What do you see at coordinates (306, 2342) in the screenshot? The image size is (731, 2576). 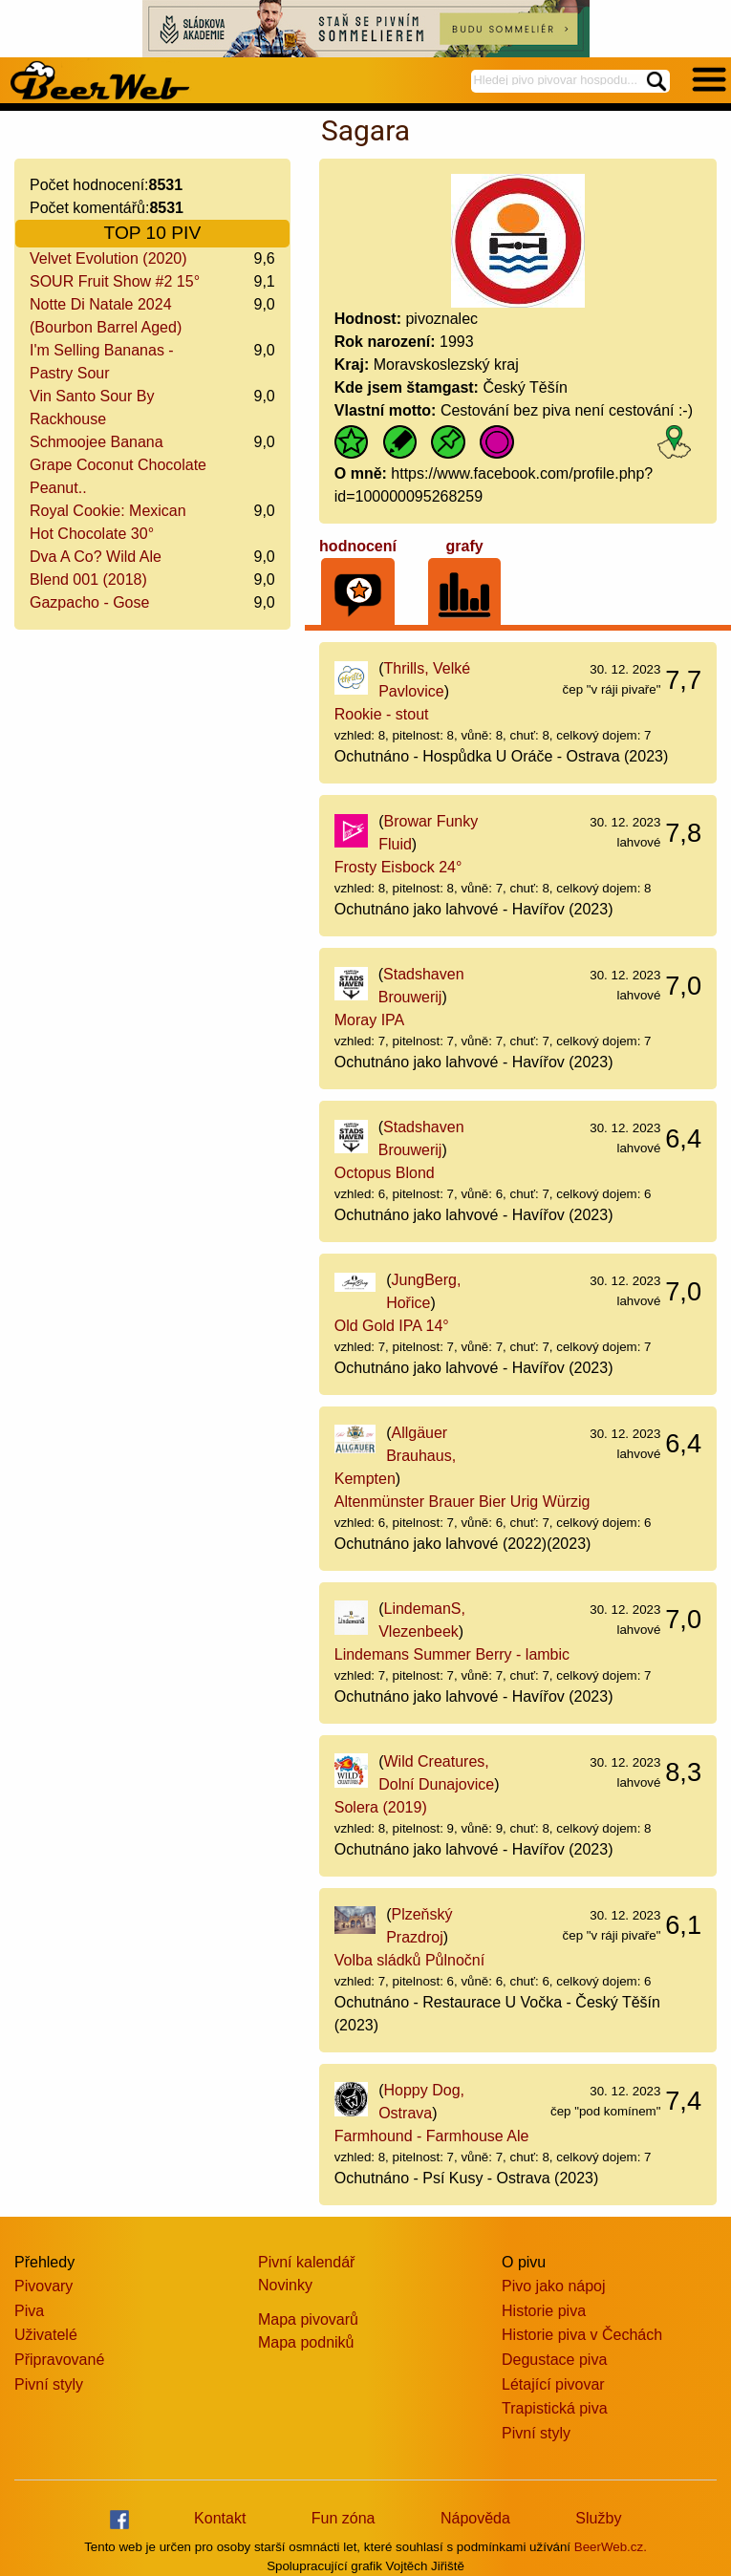 I see `Mapa podniků` at bounding box center [306, 2342].